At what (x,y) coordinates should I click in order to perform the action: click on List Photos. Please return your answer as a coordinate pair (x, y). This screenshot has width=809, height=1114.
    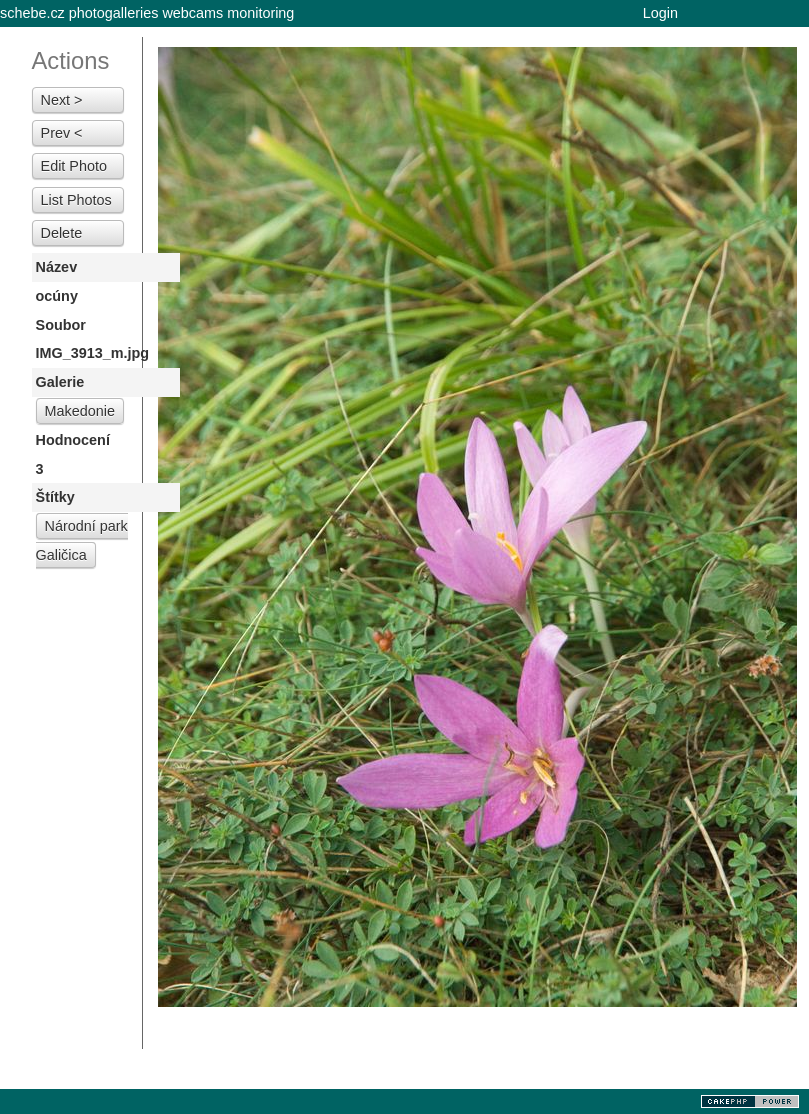
    Looking at the image, I should click on (76, 200).